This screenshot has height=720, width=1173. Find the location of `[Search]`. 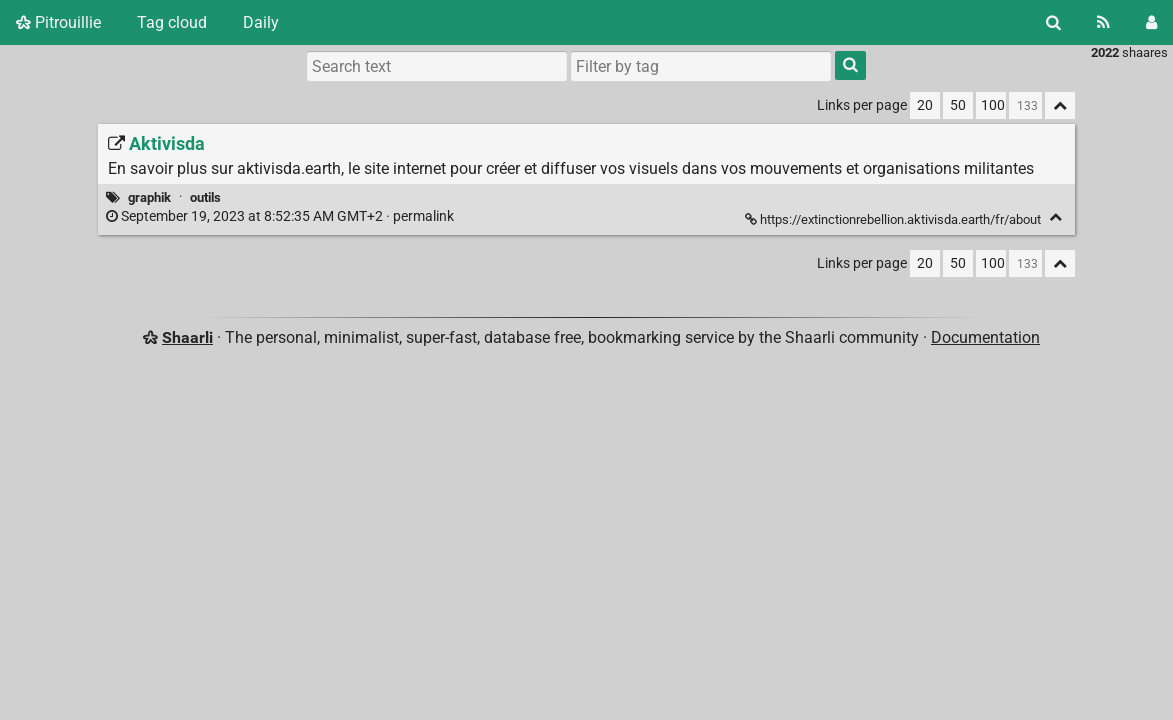

[Search] is located at coordinates (1053, 22).